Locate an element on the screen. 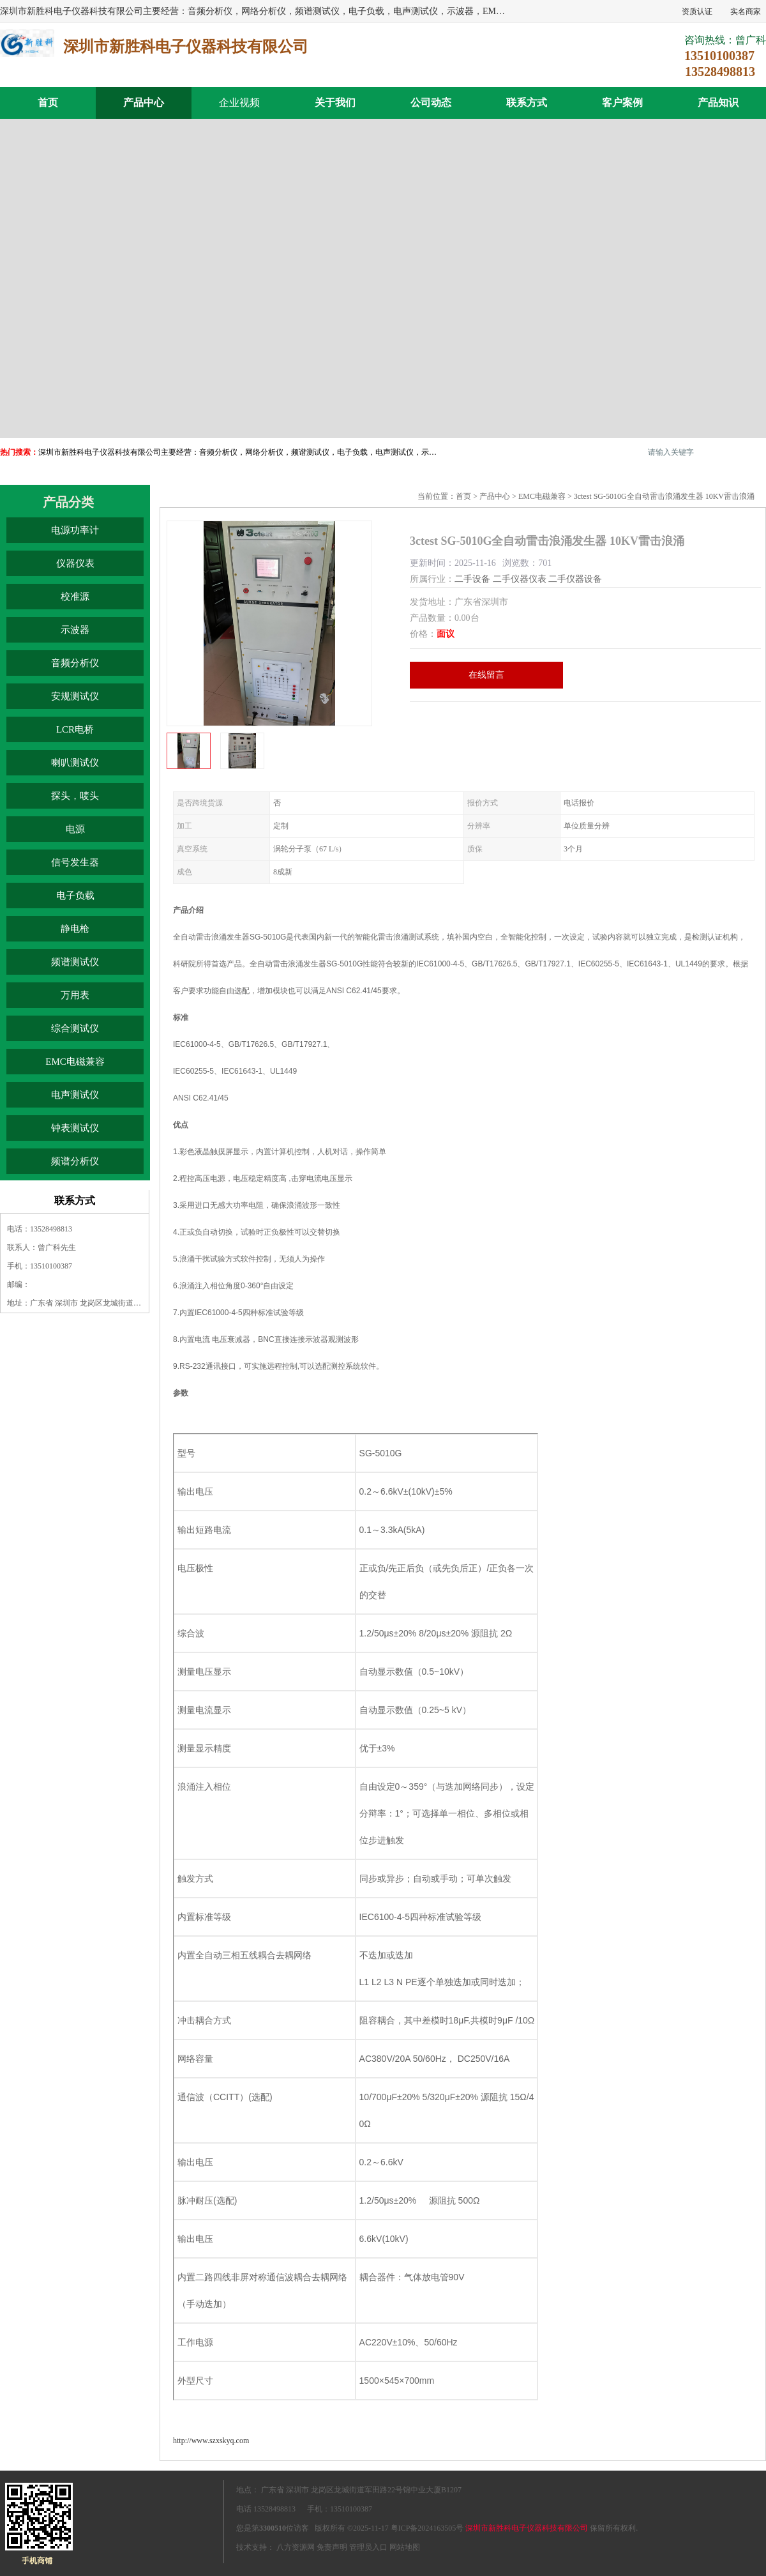  关于我们 is located at coordinates (335, 102).